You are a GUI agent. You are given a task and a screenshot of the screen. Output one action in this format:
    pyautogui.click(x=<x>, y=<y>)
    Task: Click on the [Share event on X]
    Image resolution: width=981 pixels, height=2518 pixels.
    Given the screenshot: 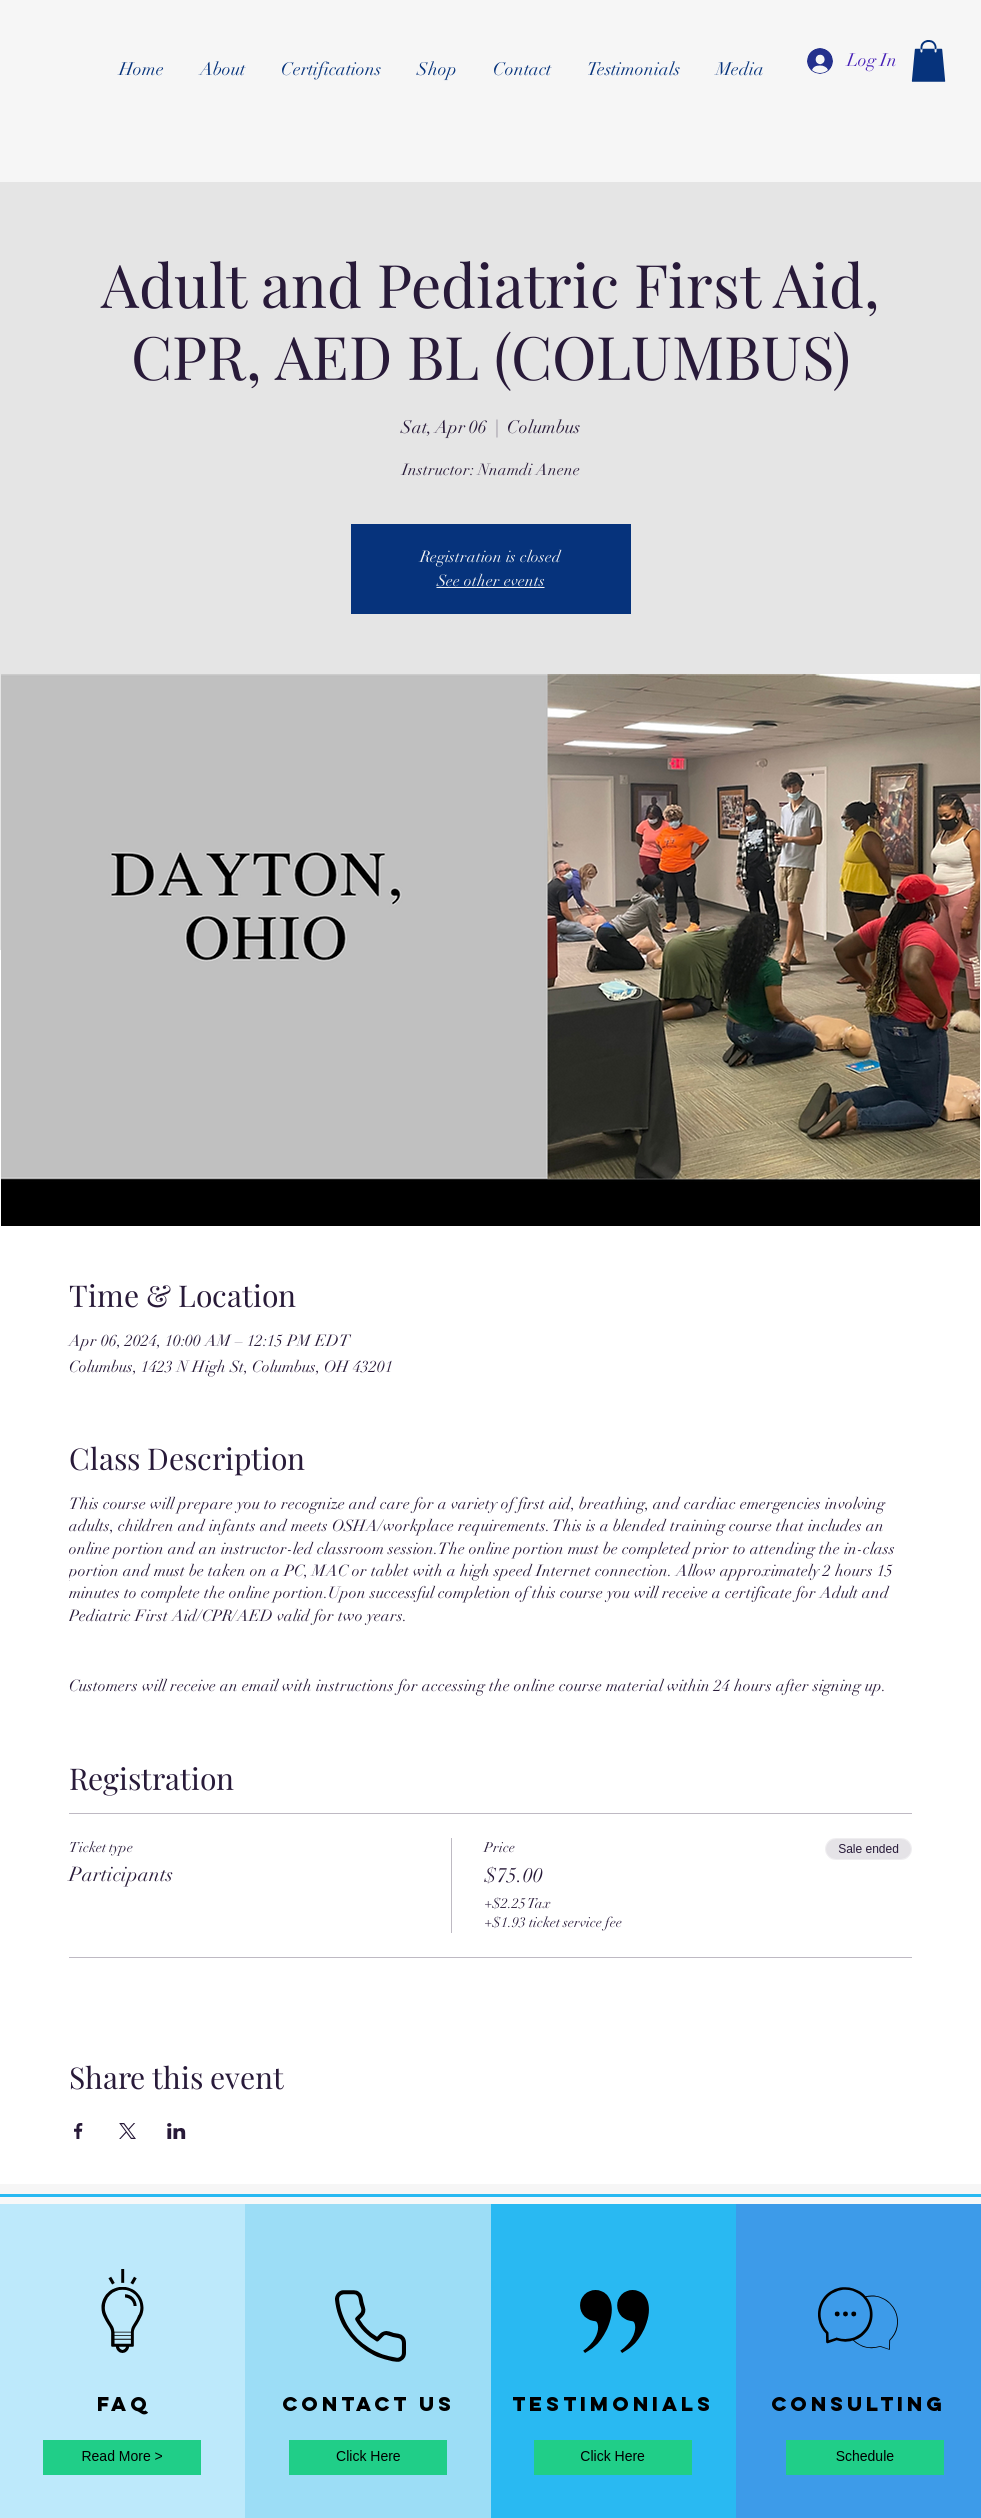 What is the action you would take?
    pyautogui.click(x=127, y=2131)
    